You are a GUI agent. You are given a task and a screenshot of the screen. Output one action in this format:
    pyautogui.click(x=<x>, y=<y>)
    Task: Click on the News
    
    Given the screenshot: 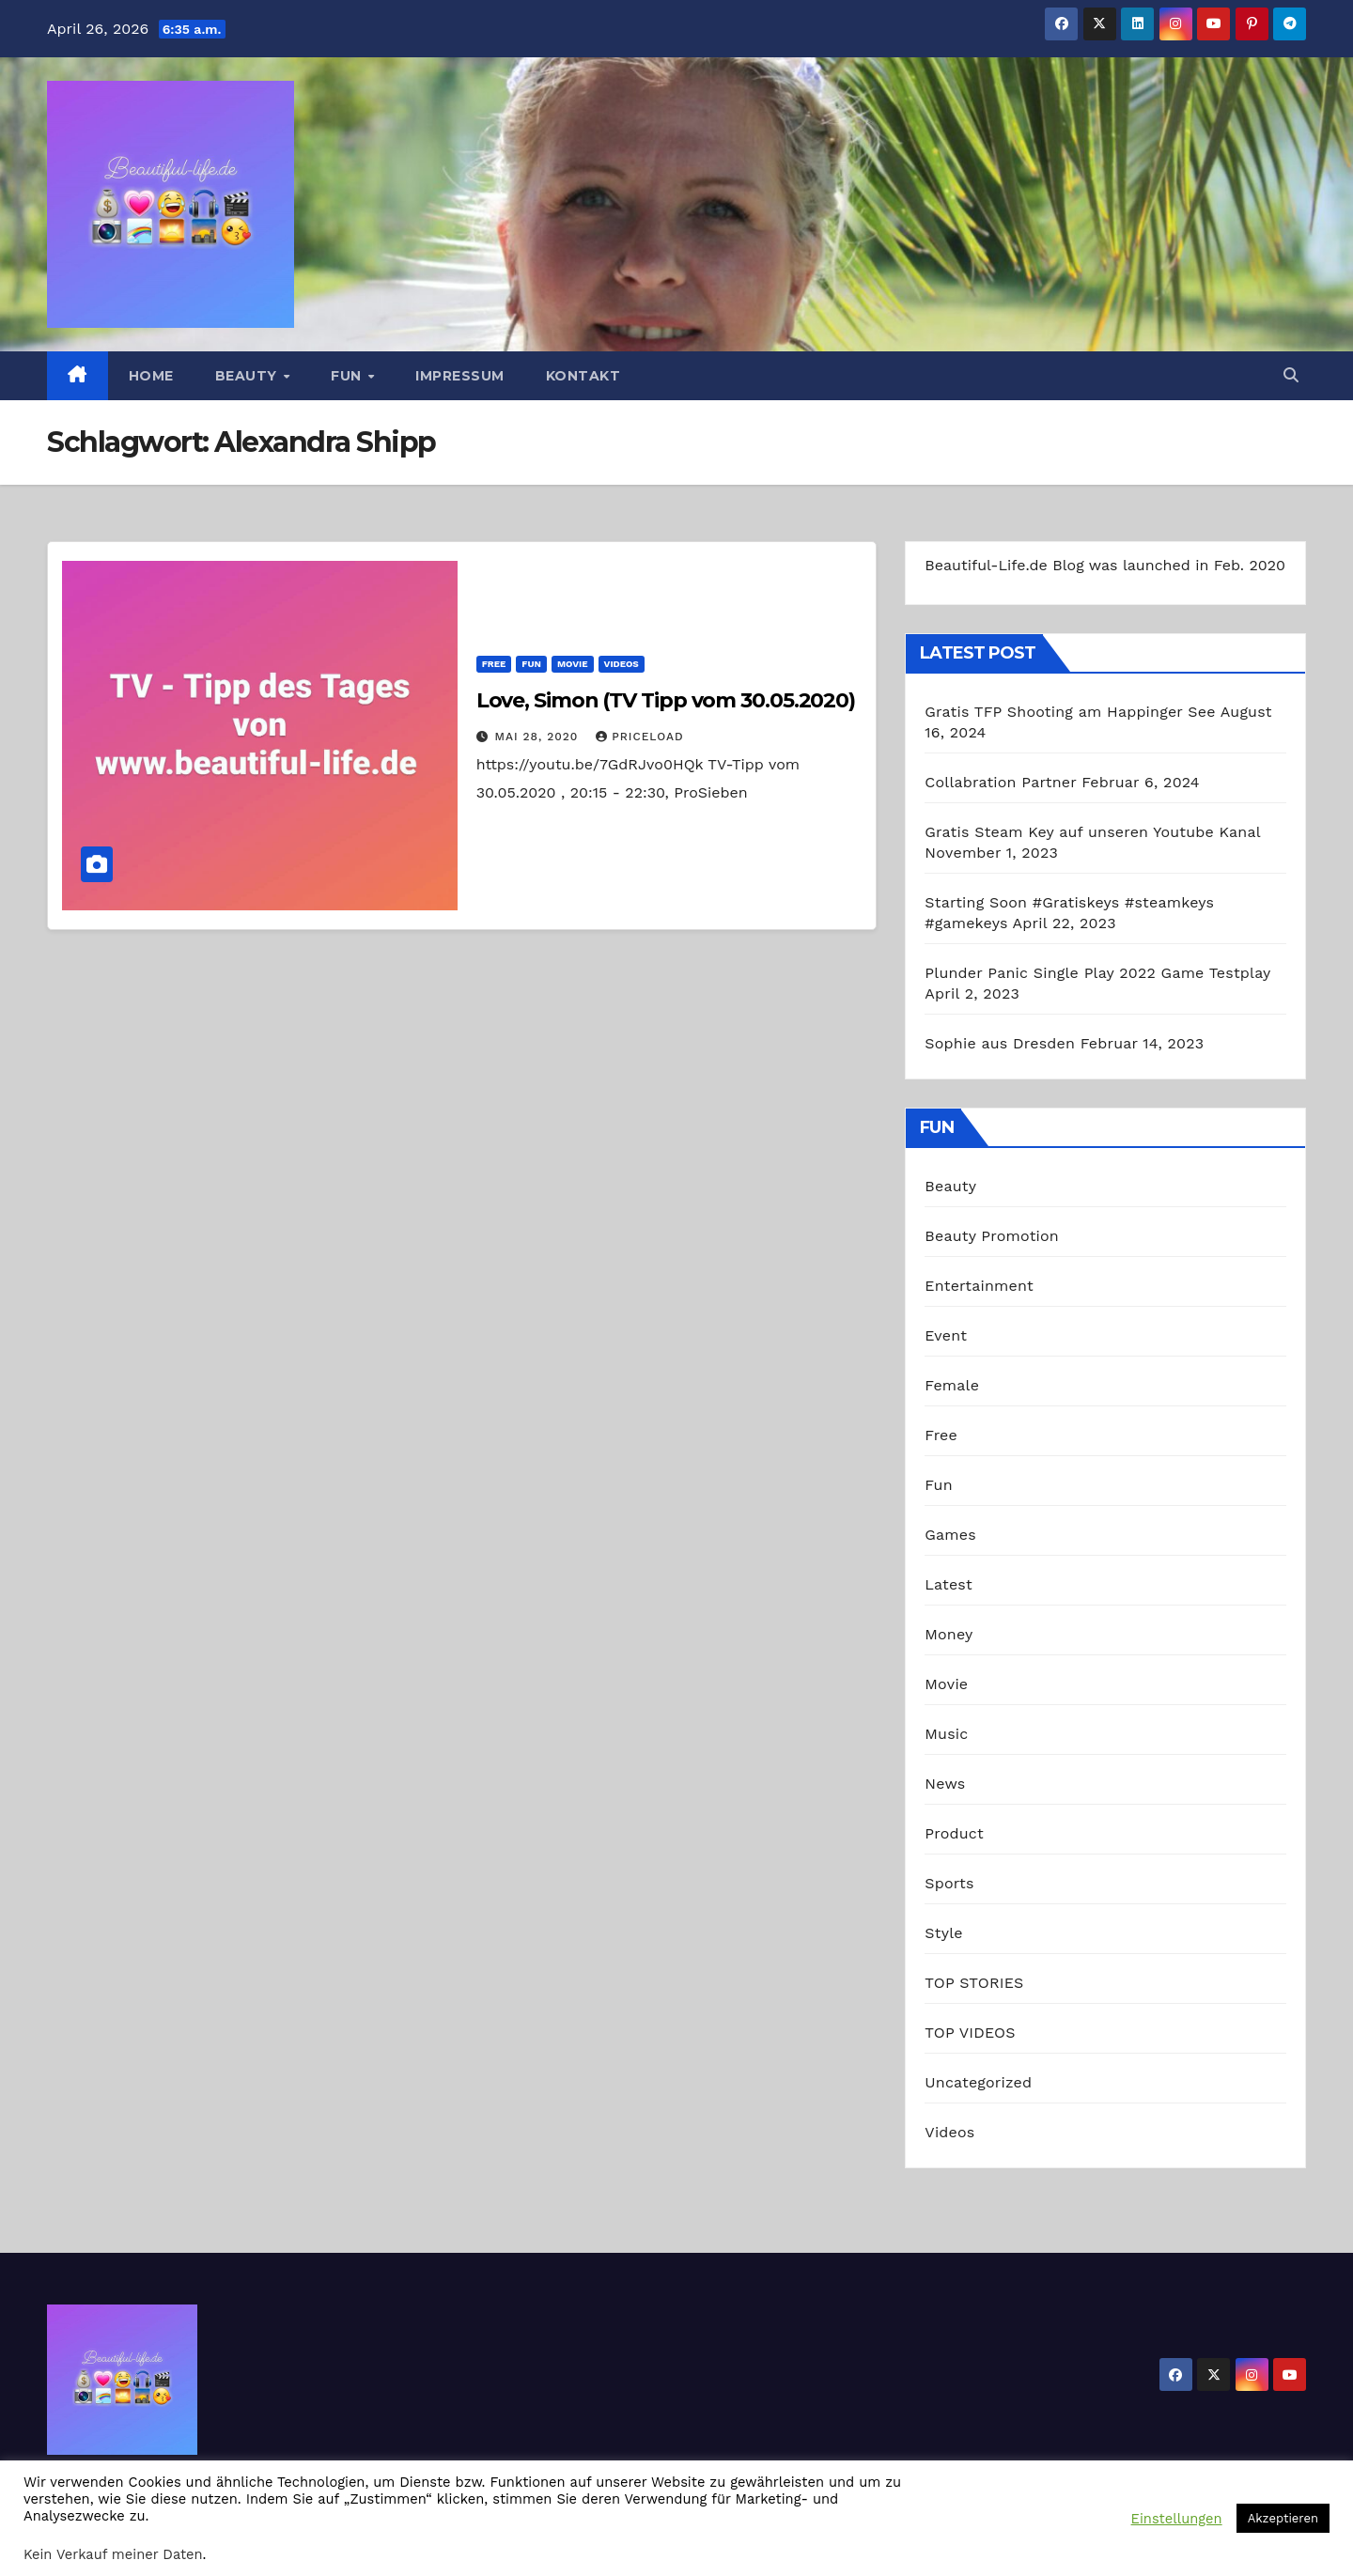 What is the action you would take?
    pyautogui.click(x=945, y=1783)
    